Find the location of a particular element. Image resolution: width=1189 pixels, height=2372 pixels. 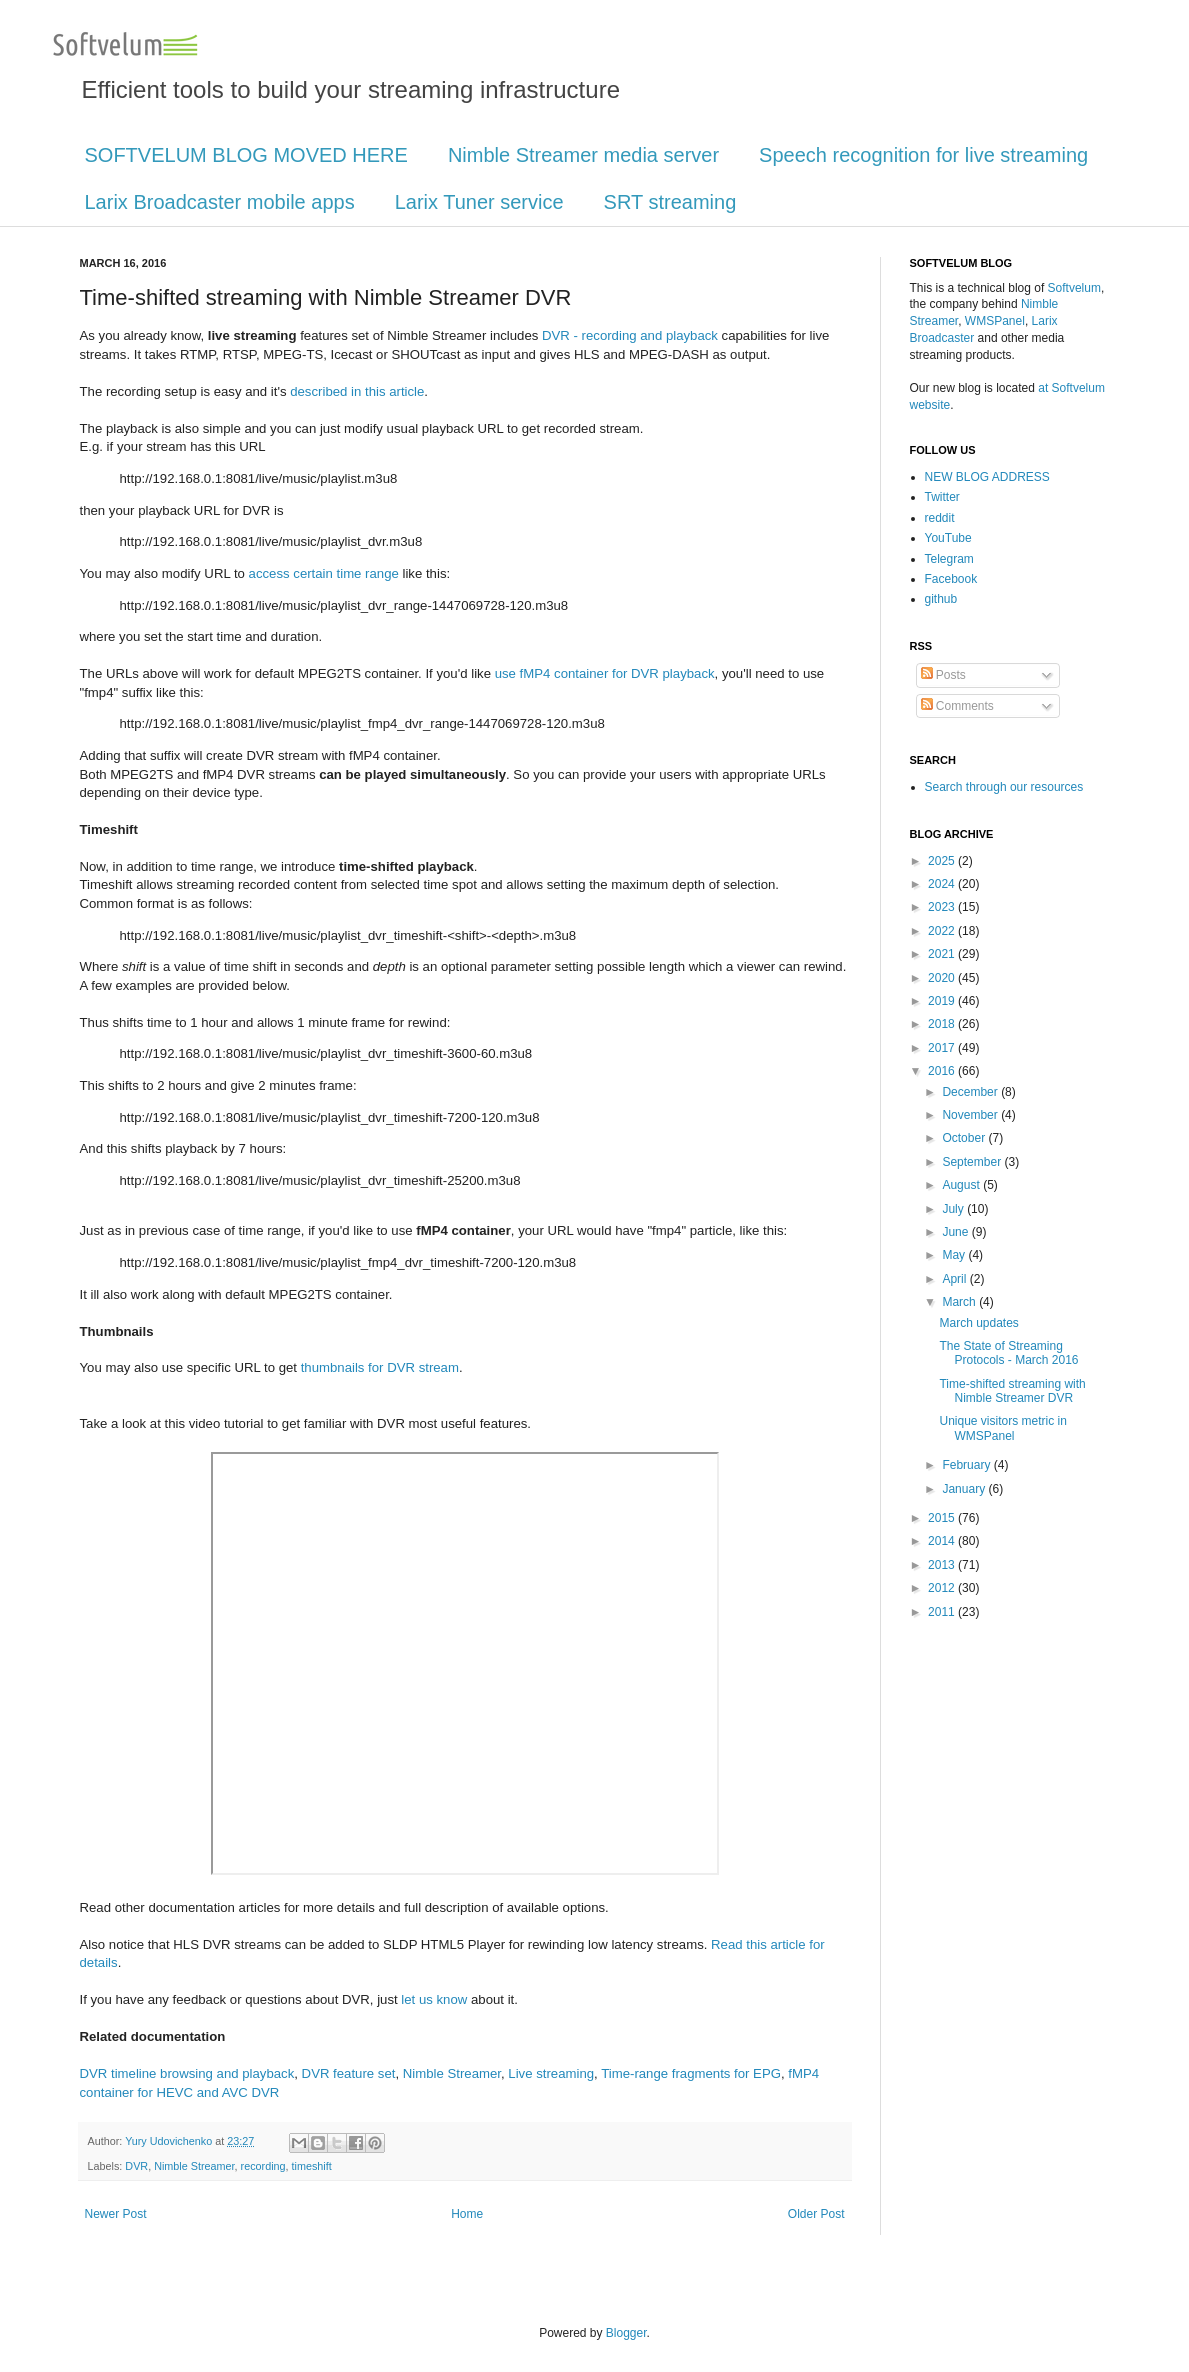

2011 is located at coordinates (943, 1612).